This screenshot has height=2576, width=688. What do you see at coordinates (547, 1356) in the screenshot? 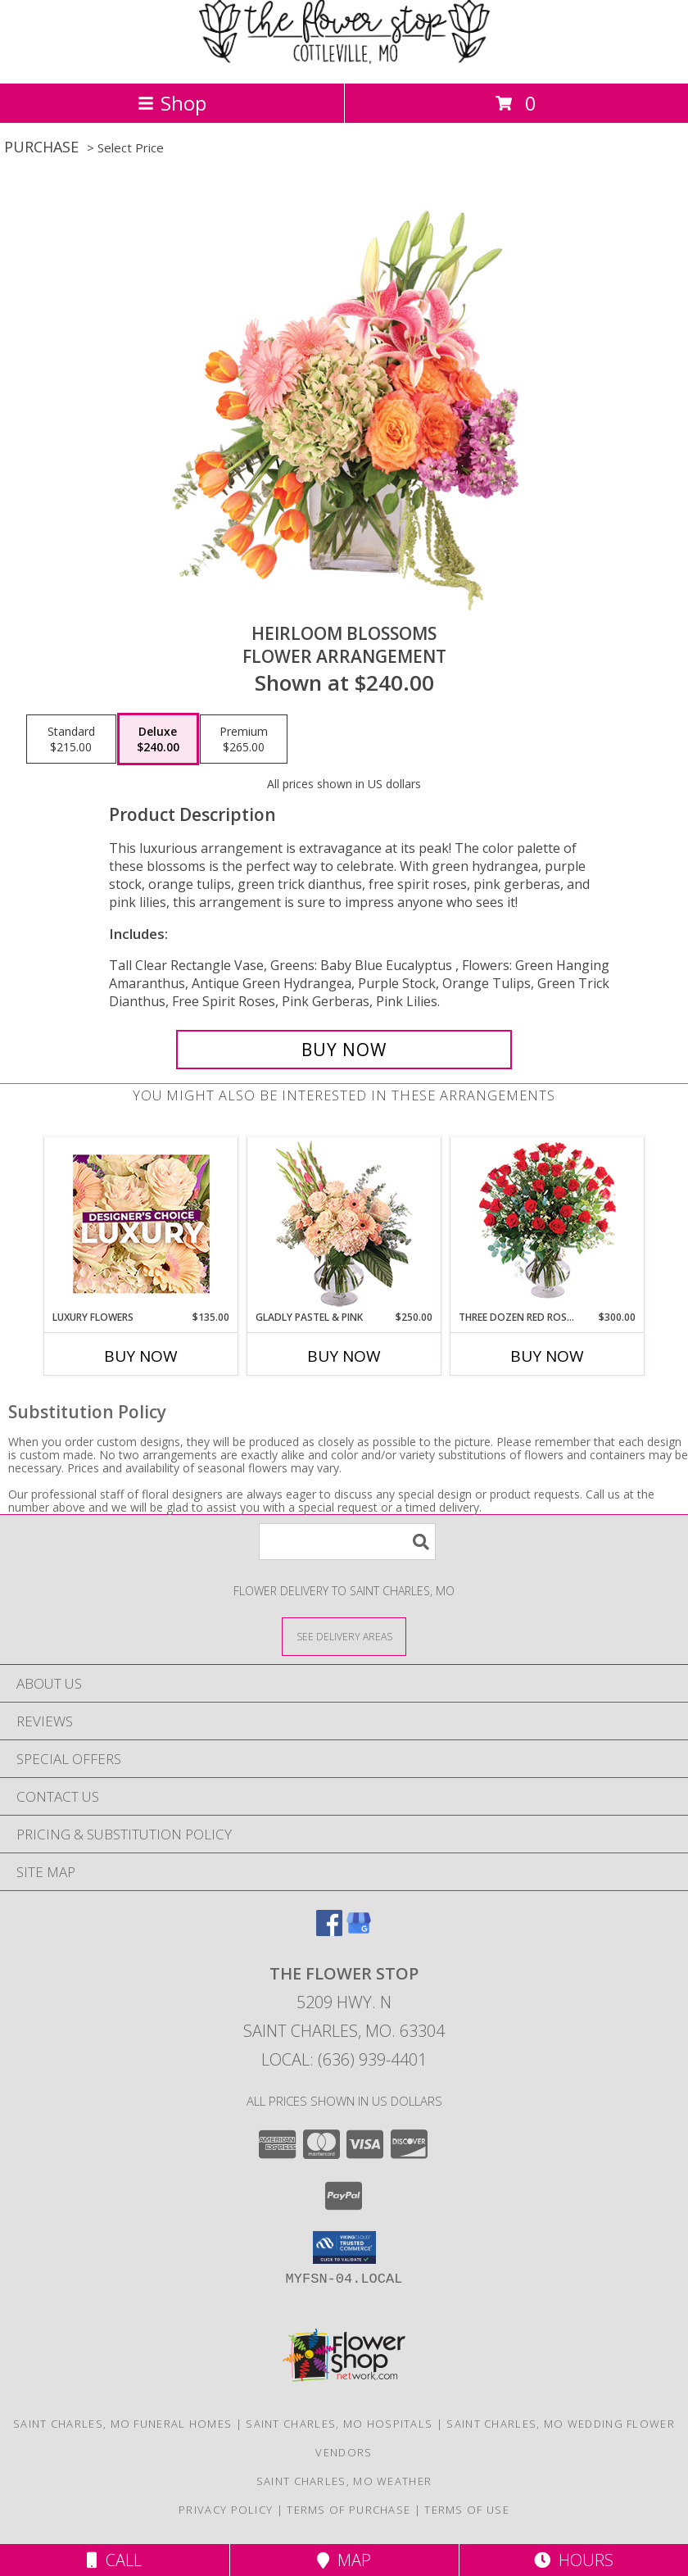
I see `Buy Now [Buy THREE DOZEN RED ROSES Now for $300.00]` at bounding box center [547, 1356].